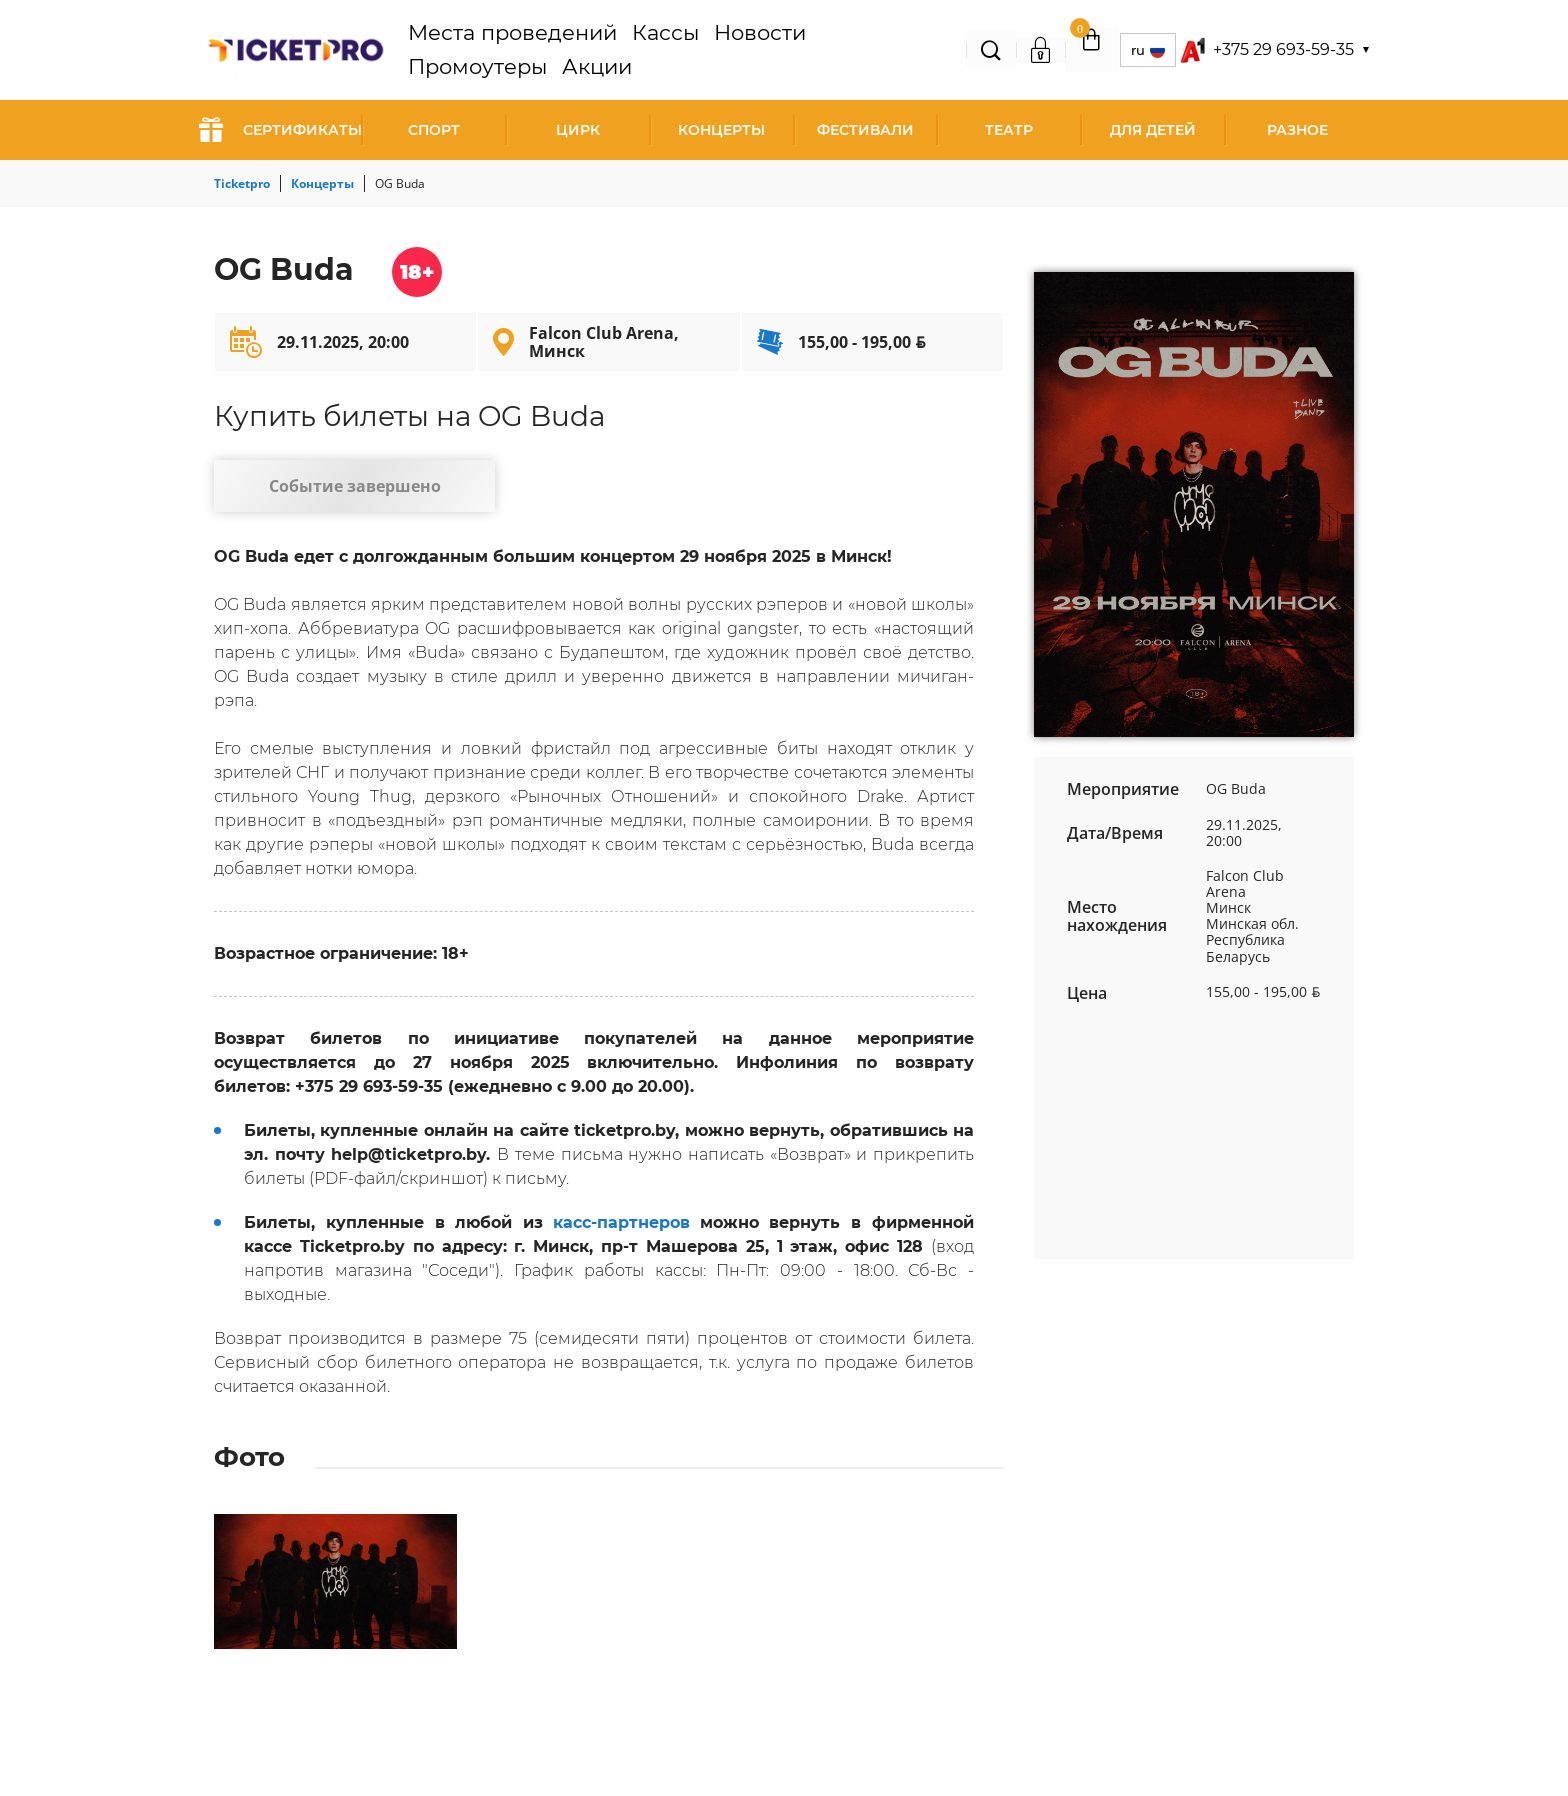  Describe the element at coordinates (621, 1230) in the screenshot. I see `касс-партнеров` at that location.